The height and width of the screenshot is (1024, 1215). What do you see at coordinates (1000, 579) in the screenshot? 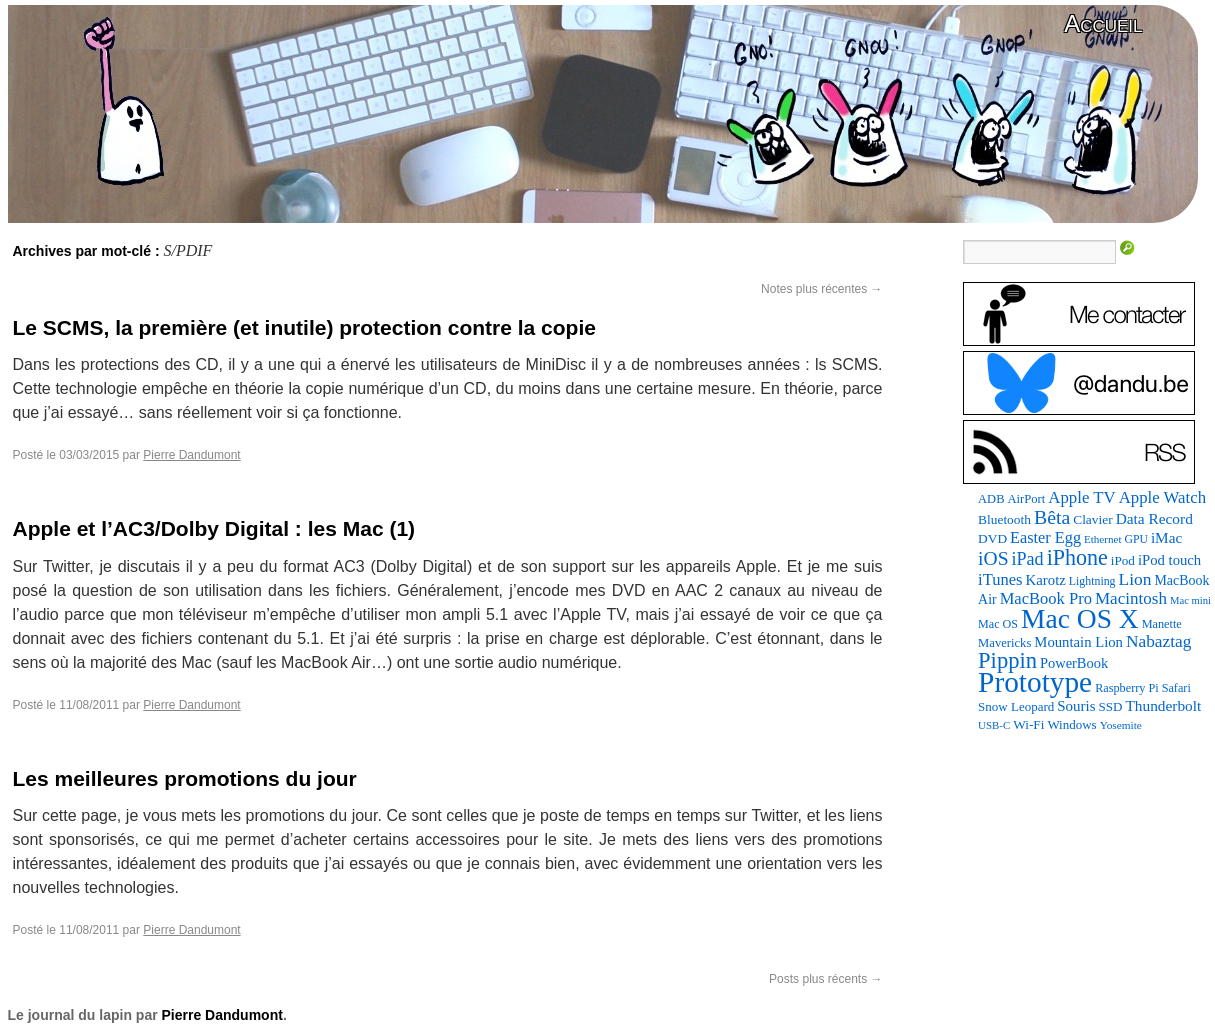
I see `iTunes [iTunes (177 éléments)]` at bounding box center [1000, 579].